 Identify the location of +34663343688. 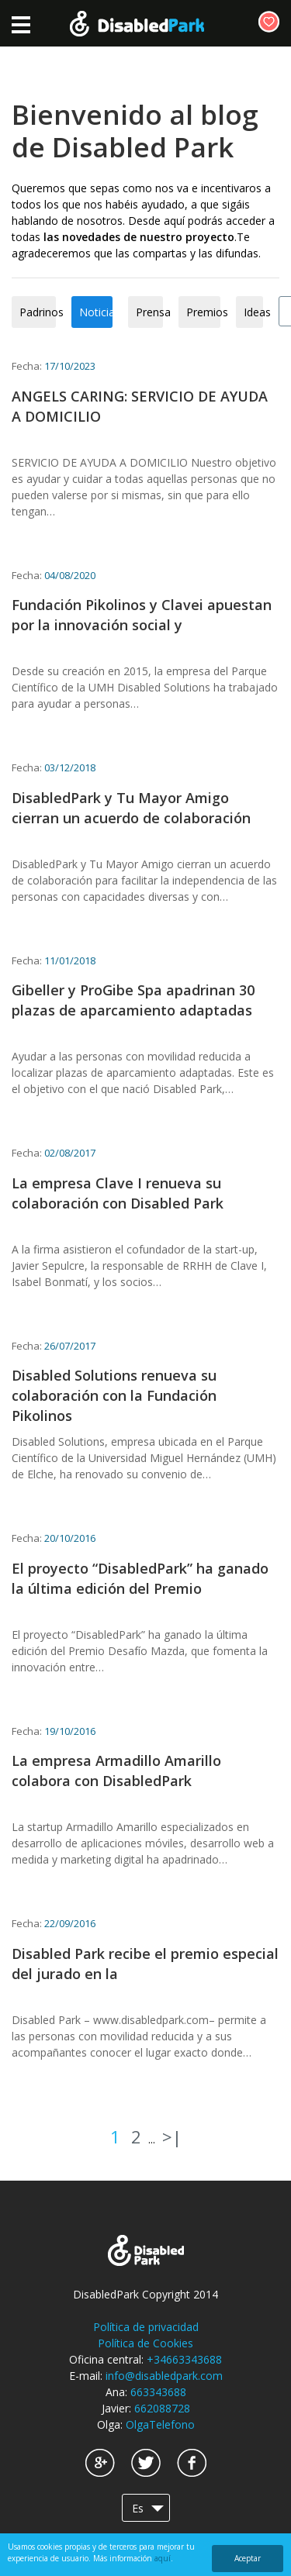
(184, 2359).